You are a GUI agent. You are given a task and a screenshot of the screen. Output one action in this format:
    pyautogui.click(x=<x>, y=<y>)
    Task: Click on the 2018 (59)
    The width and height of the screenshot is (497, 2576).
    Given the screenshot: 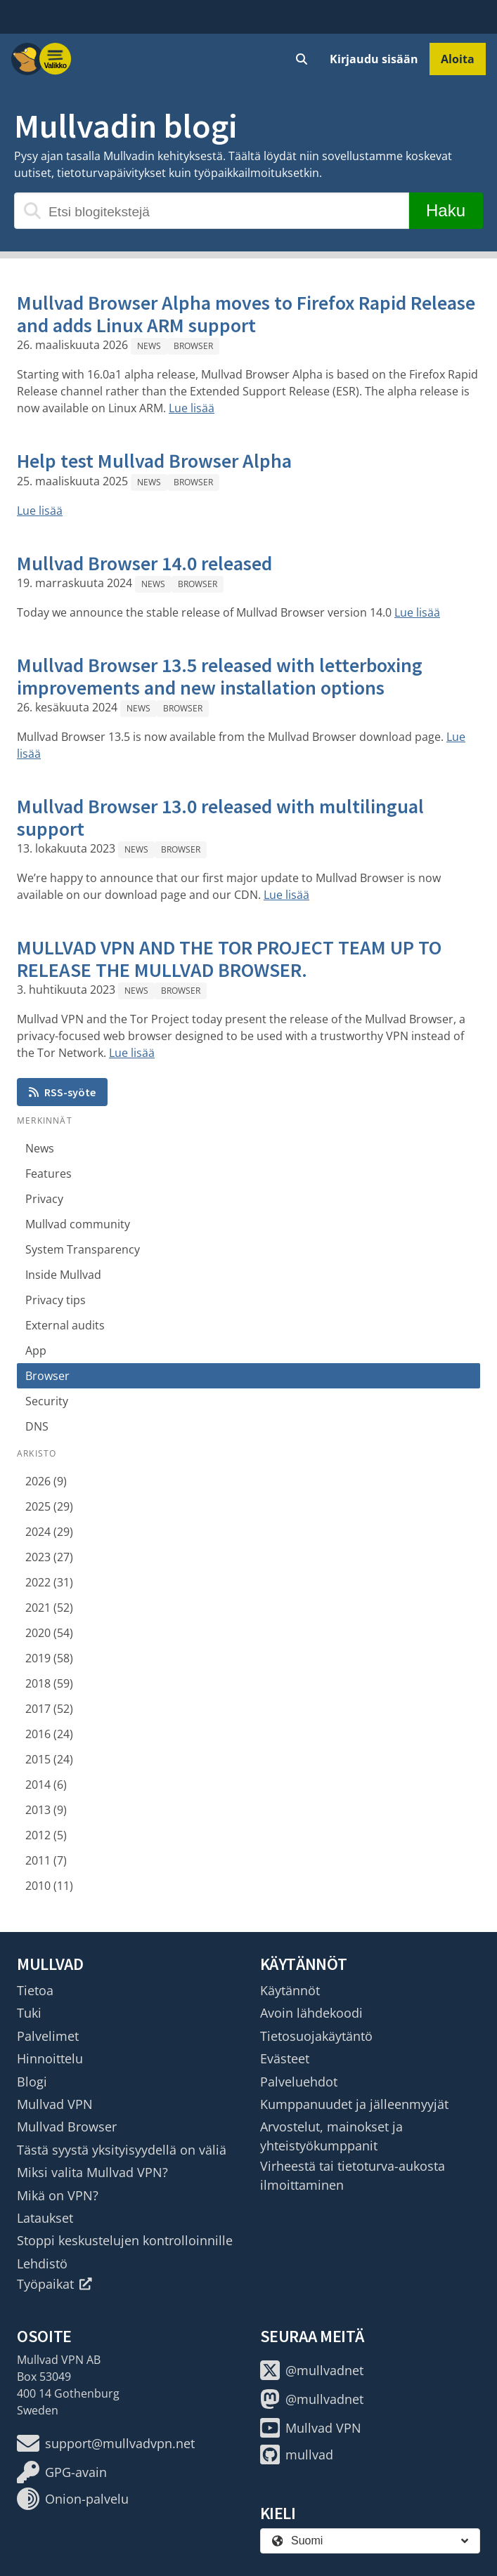 What is the action you would take?
    pyautogui.click(x=49, y=1683)
    